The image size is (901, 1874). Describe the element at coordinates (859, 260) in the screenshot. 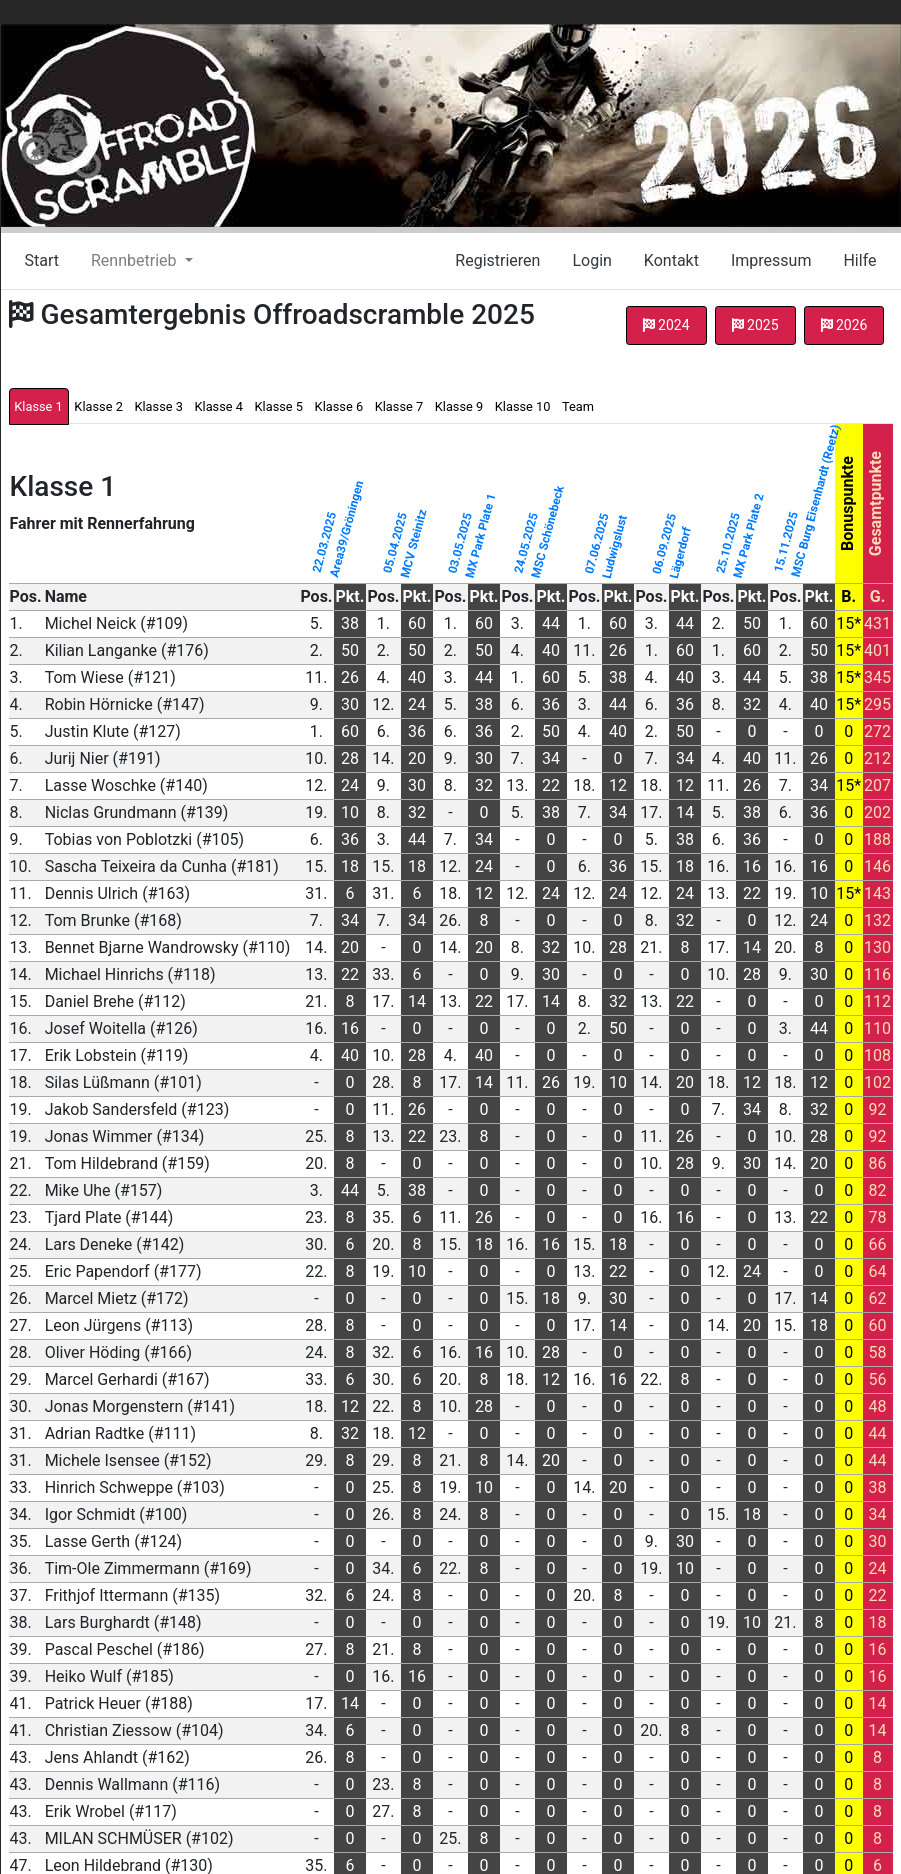

I see `Hilfe` at that location.